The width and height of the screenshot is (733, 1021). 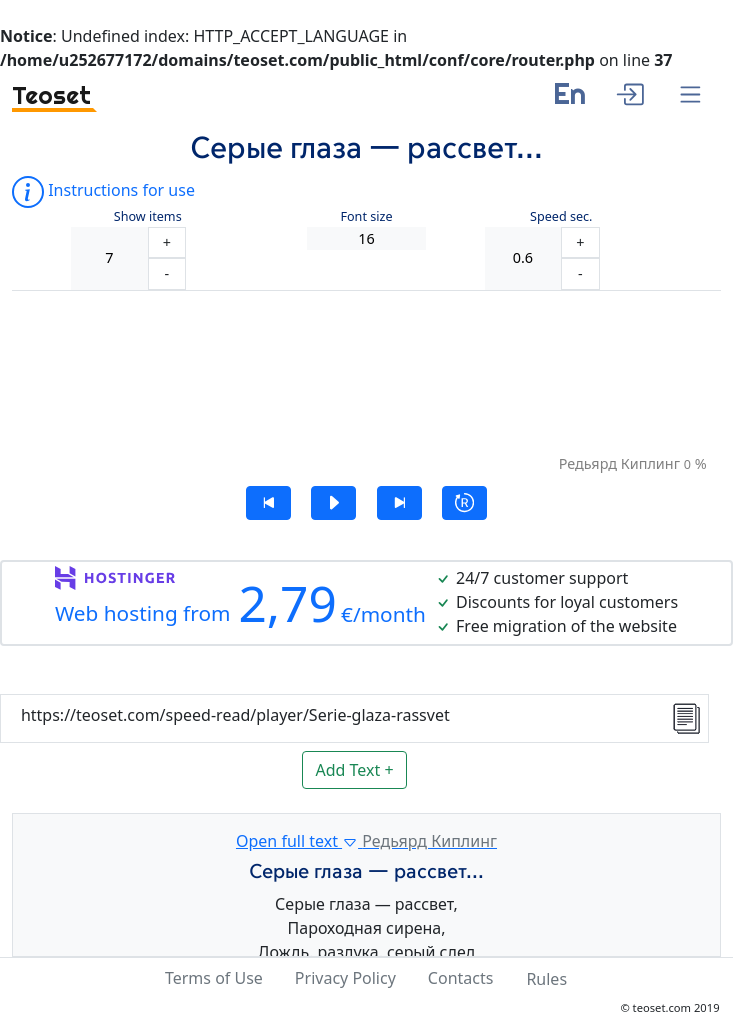 I want to click on Contacts, so click(x=461, y=978).